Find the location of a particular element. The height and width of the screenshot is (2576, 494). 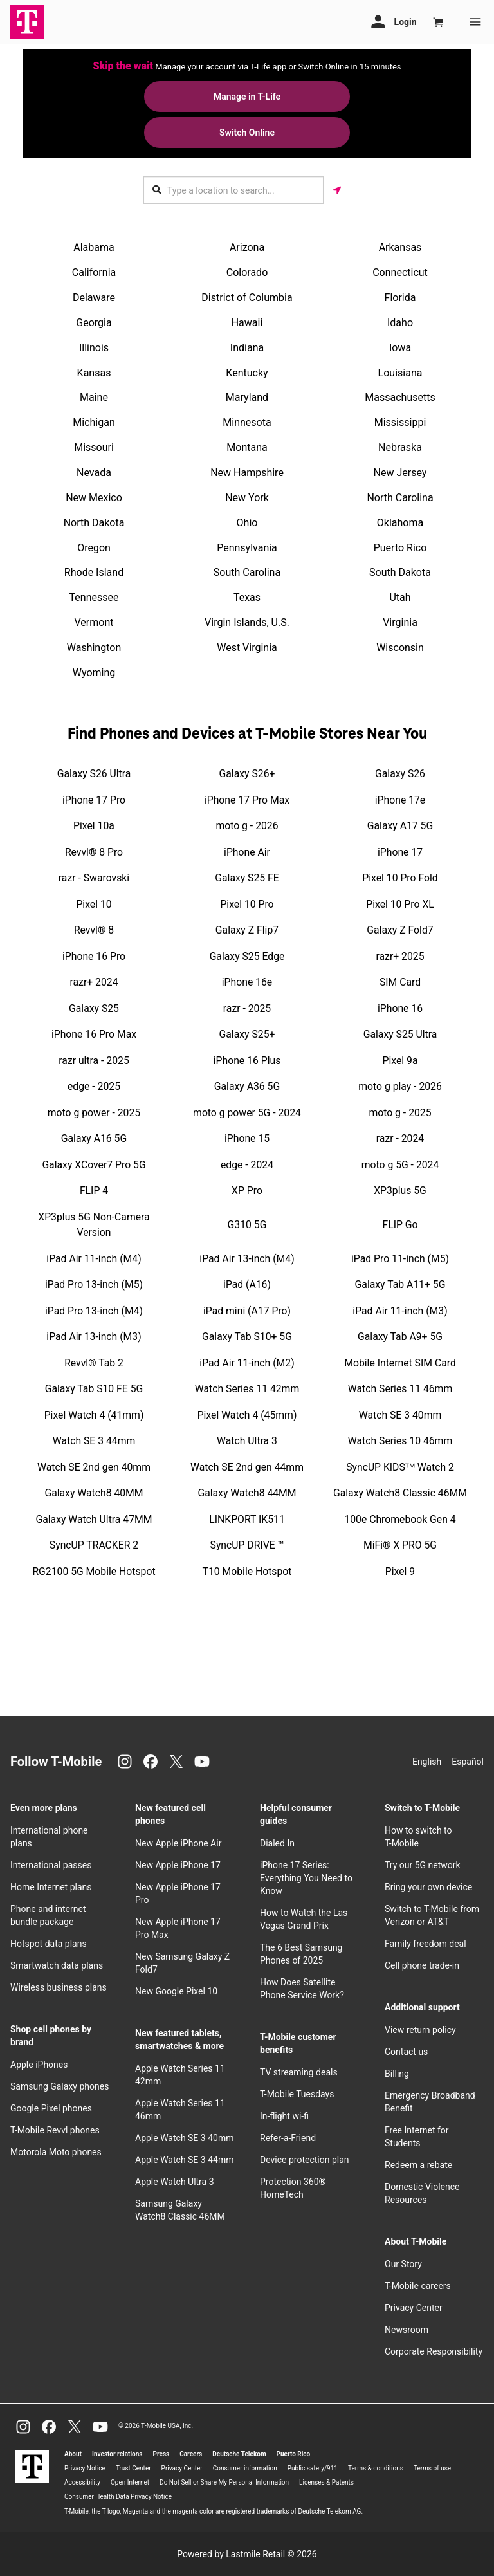

Delaware is located at coordinates (94, 297).